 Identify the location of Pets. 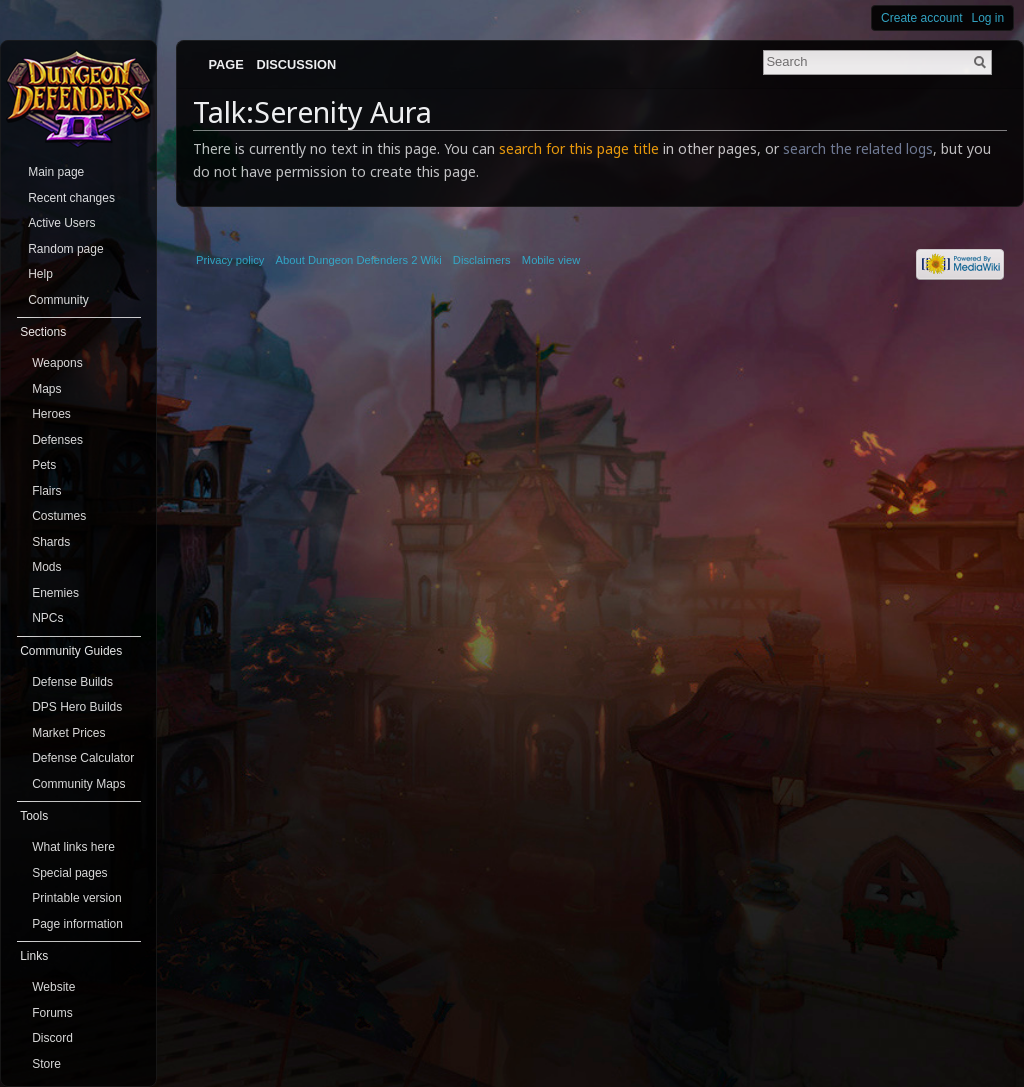
(44, 465).